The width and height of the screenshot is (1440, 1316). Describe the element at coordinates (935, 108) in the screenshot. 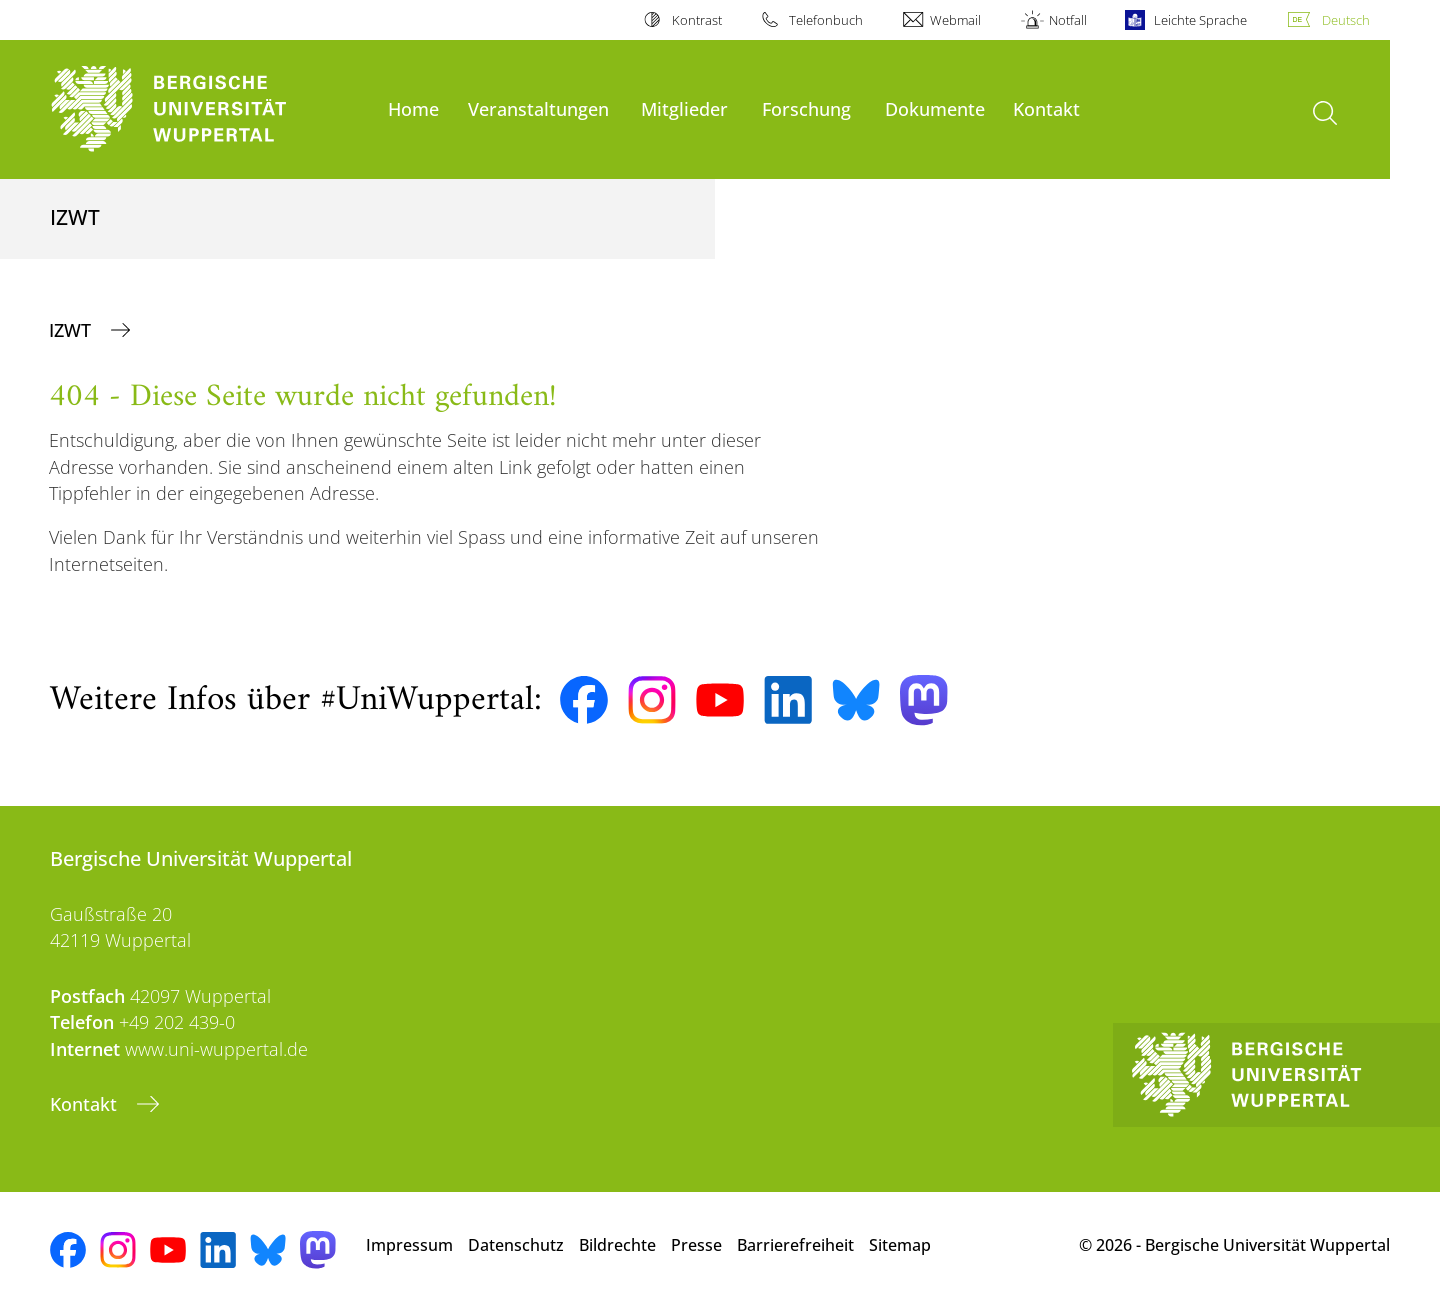

I see `Dokumente` at that location.